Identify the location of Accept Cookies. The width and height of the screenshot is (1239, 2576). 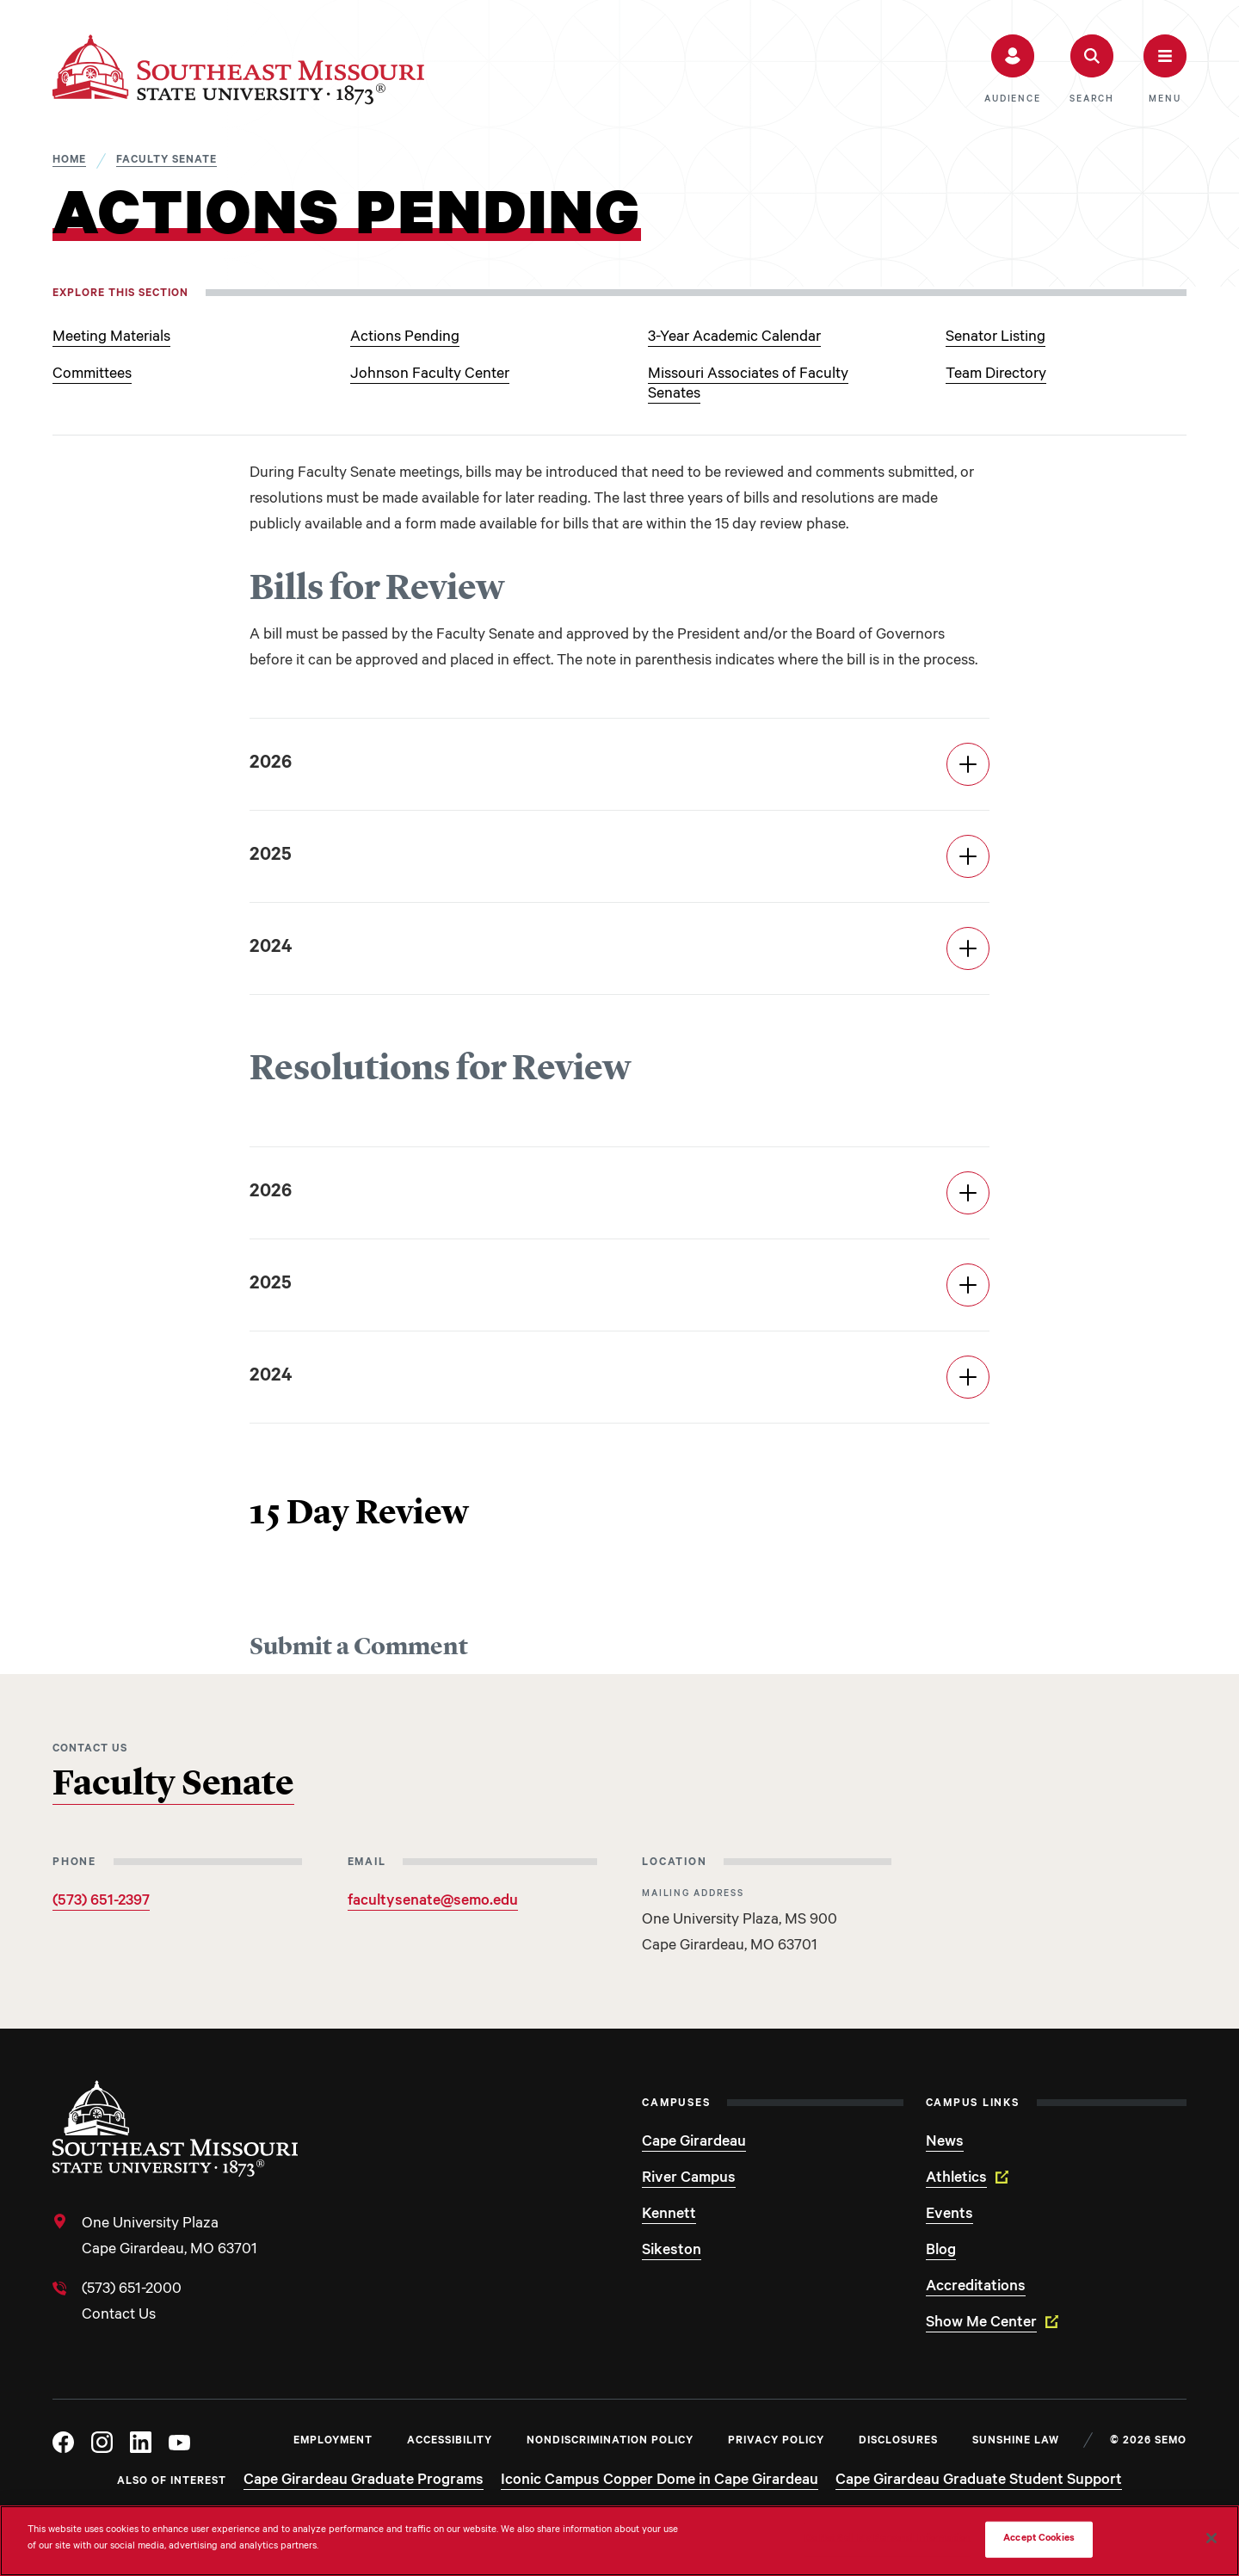
(1039, 2539).